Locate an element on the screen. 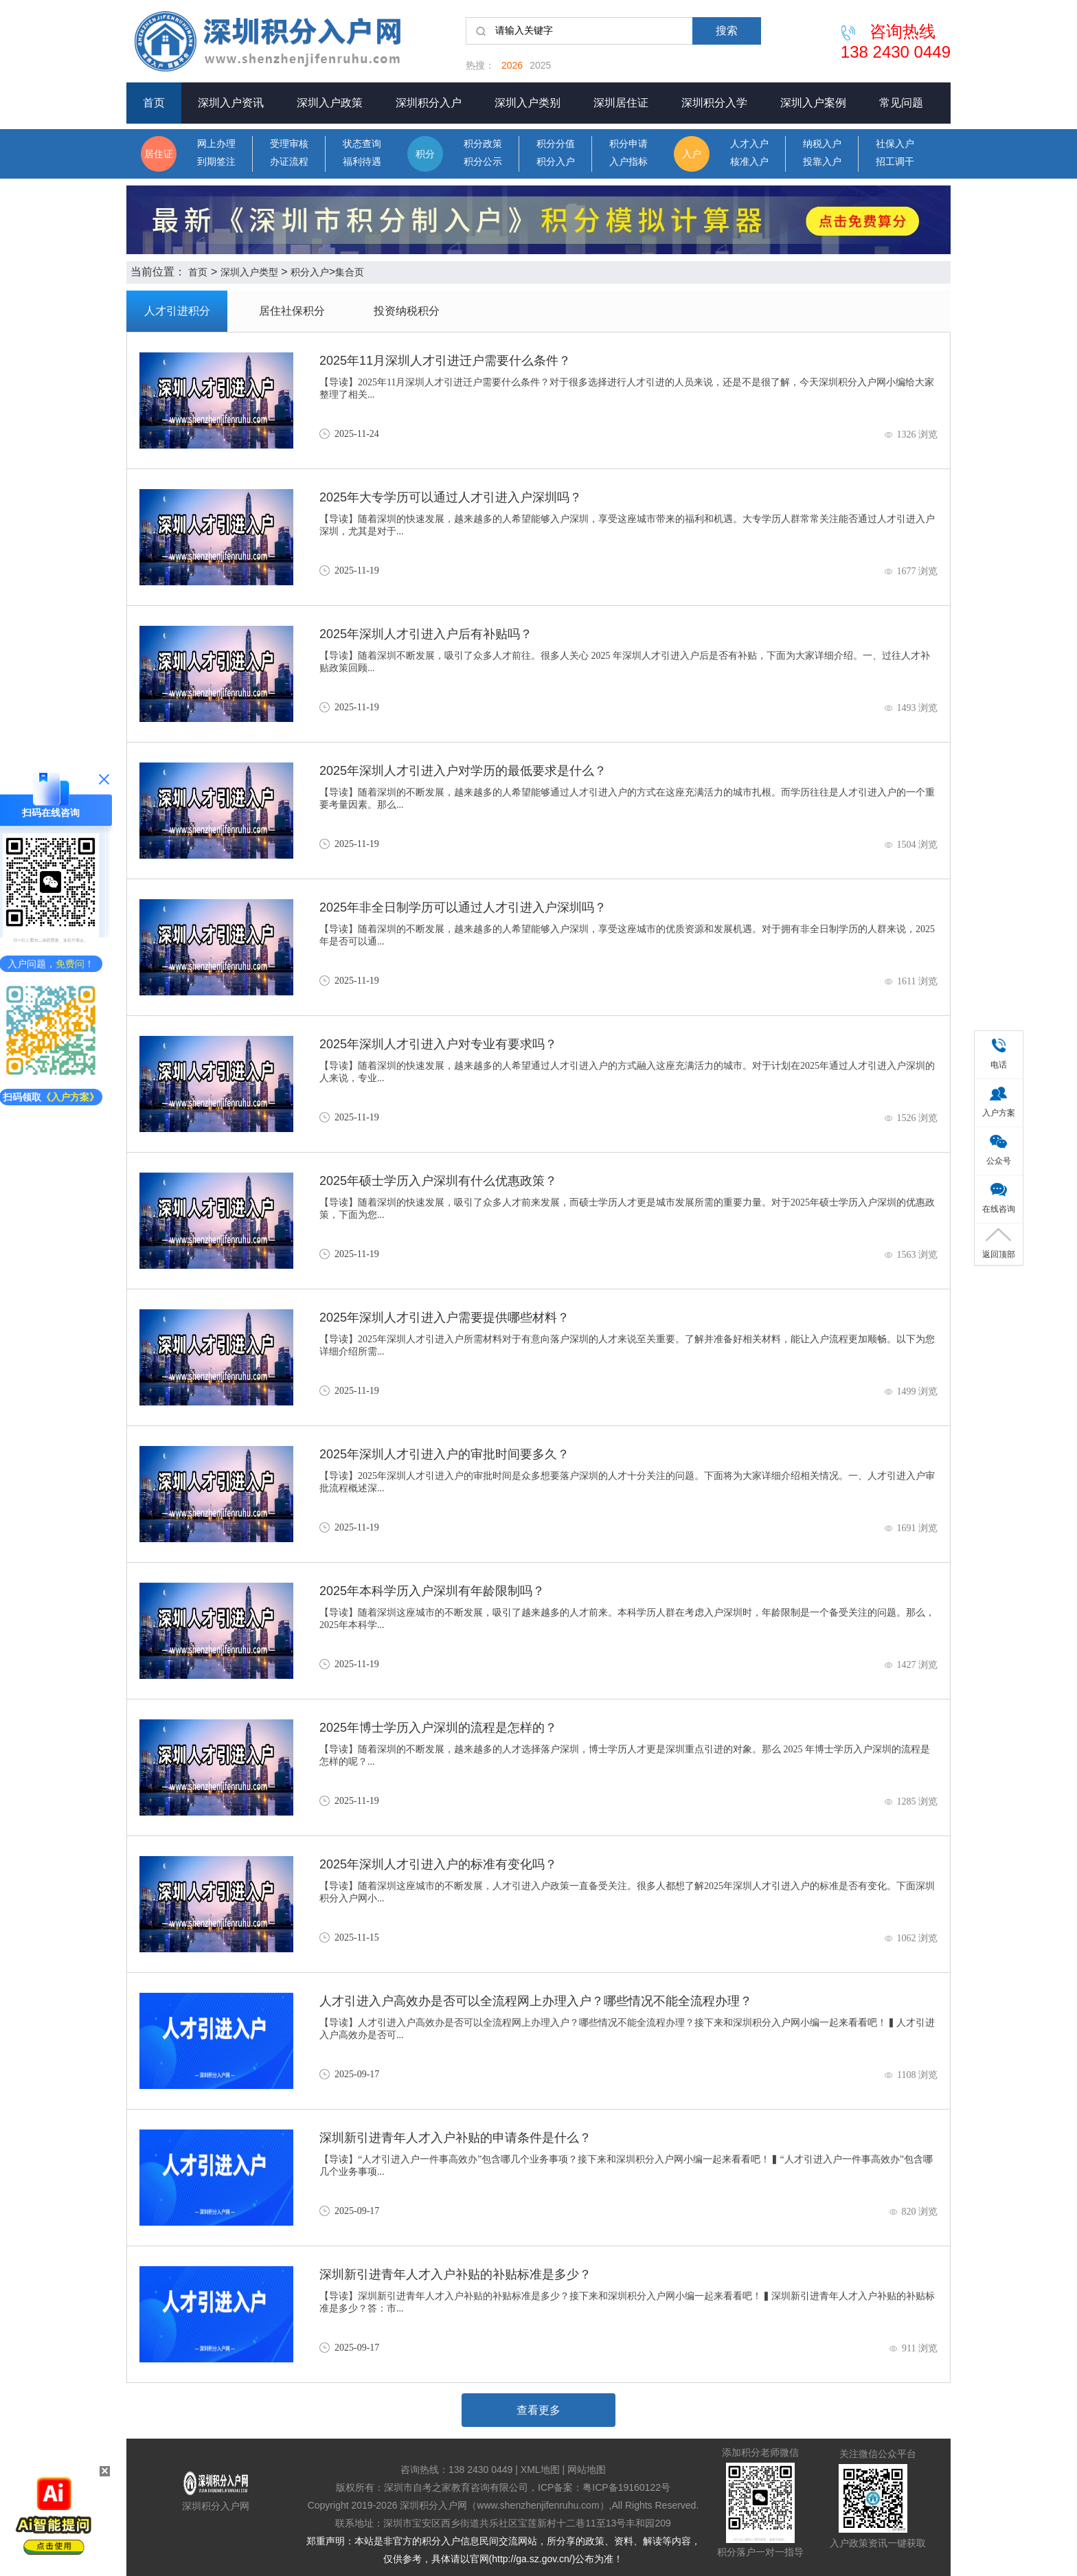  深圳新引进青年人才入户补贴的补贴标准是多少？ is located at coordinates (455, 2274).